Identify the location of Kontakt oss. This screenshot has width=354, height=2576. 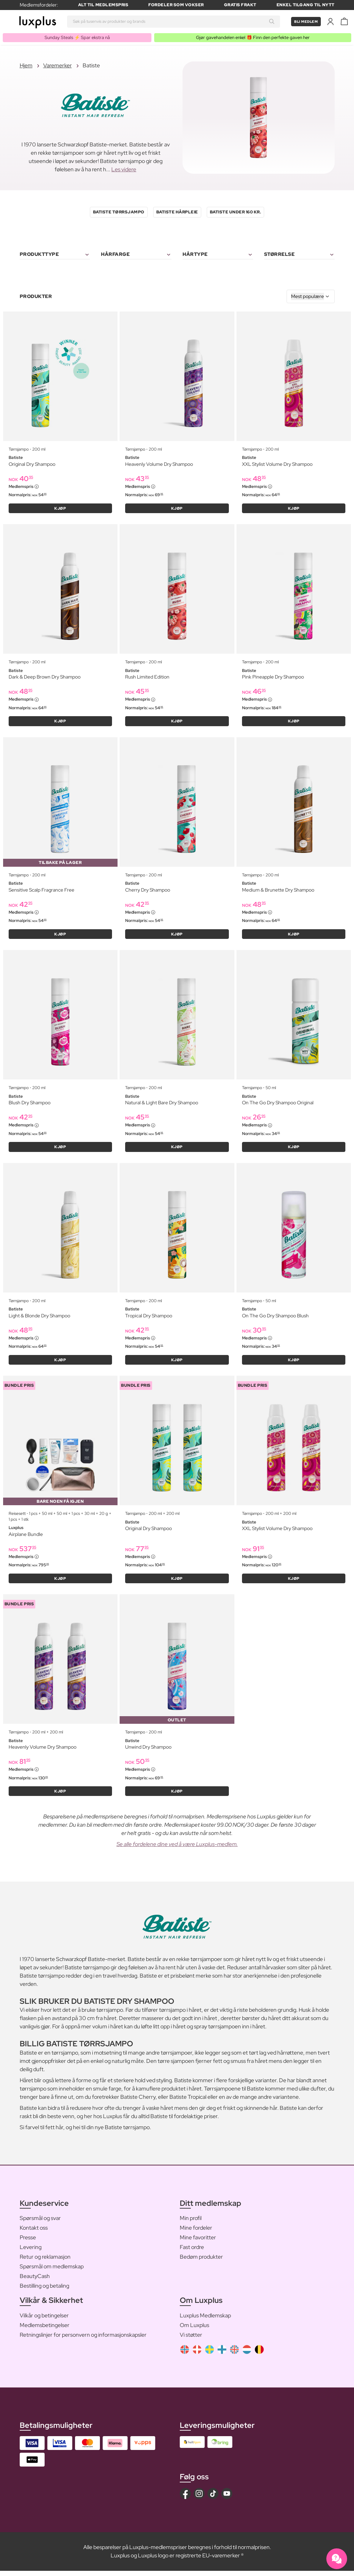
(34, 2233).